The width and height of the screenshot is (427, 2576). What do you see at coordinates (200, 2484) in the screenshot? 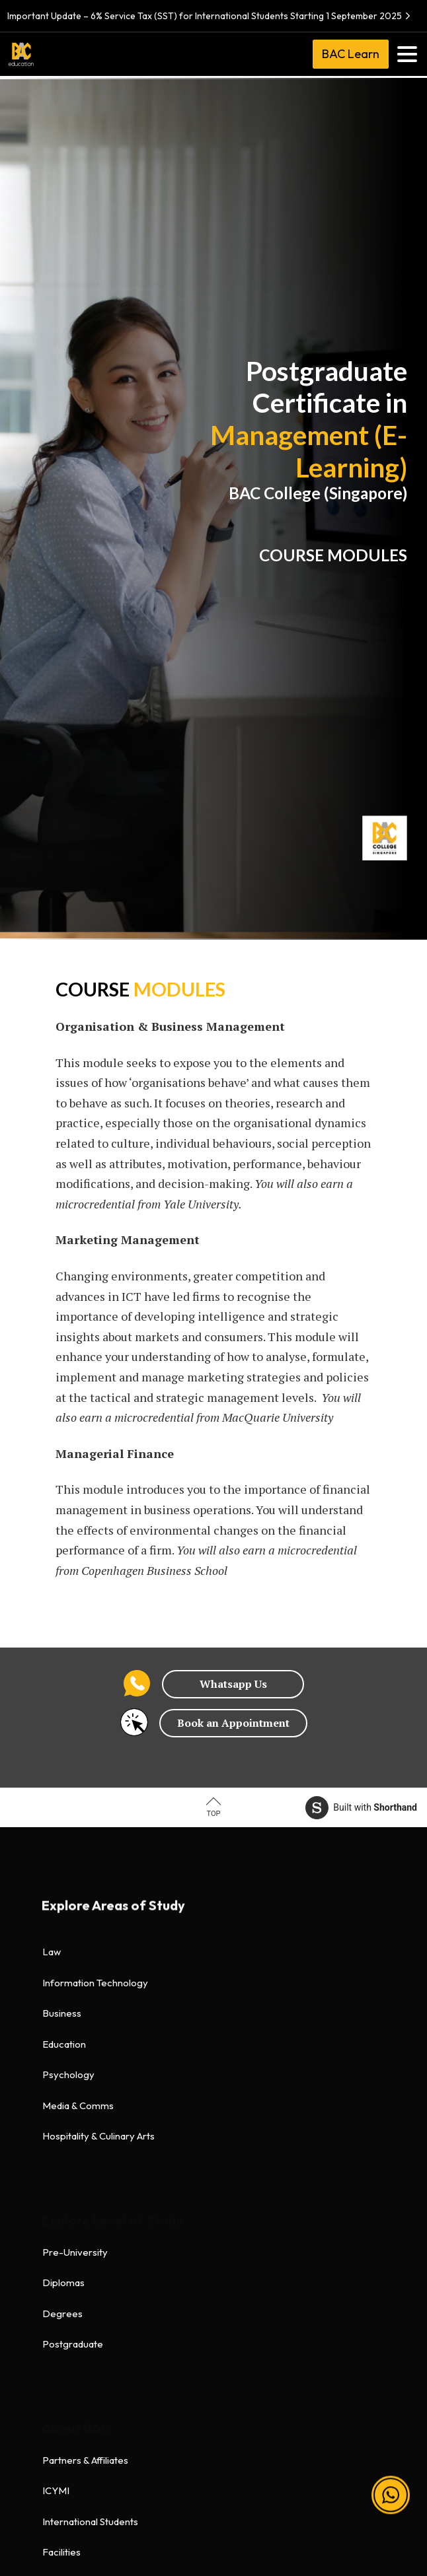
I see `[BAC Instagram]` at bounding box center [200, 2484].